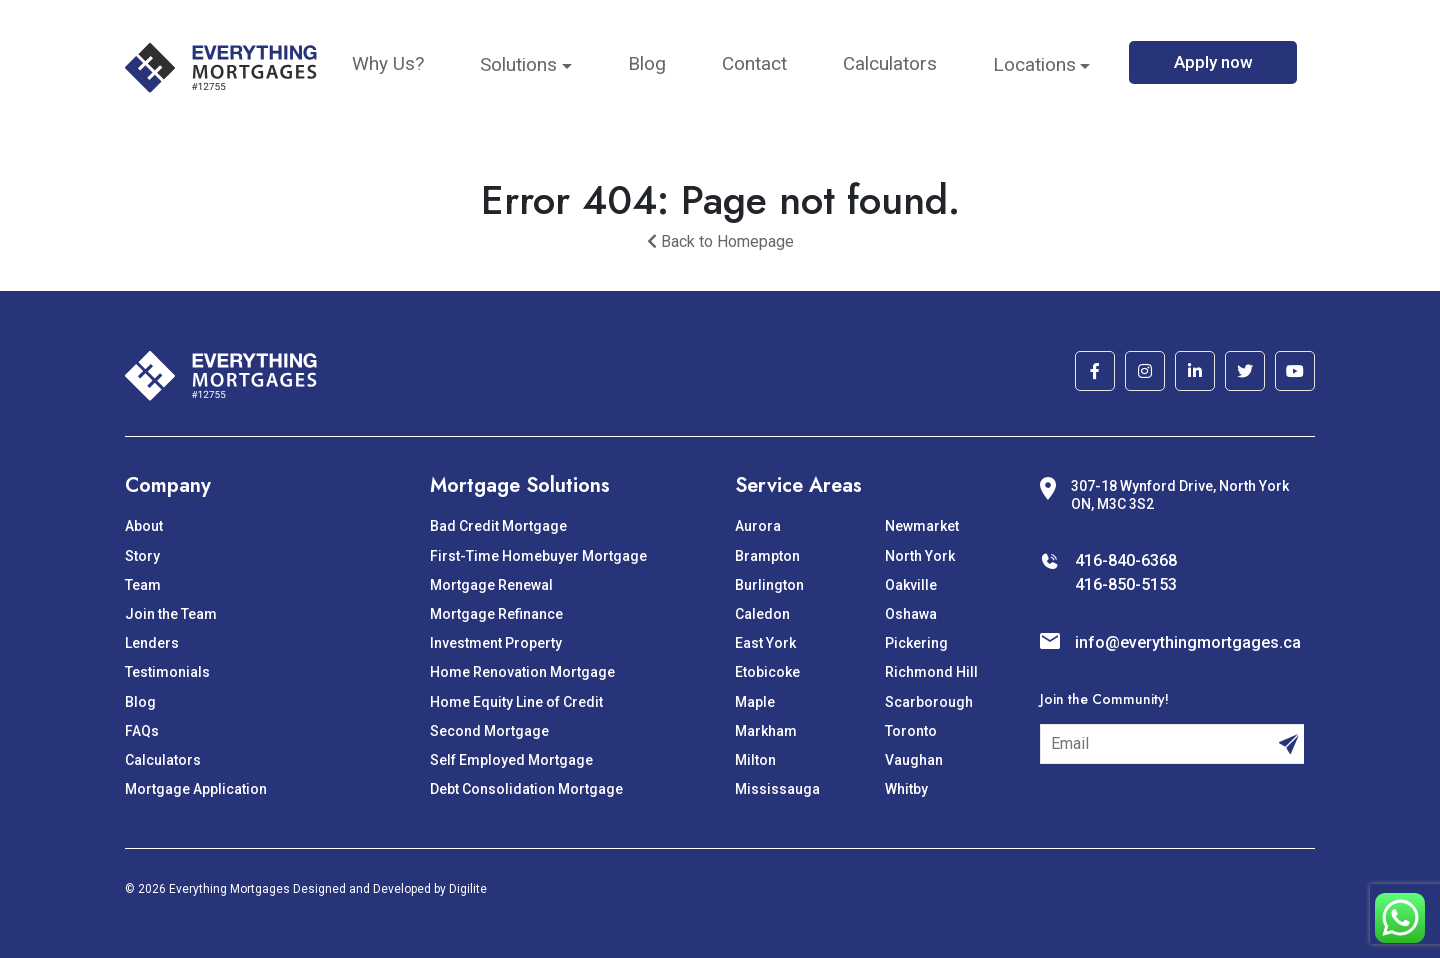 This screenshot has height=958, width=1440. Describe the element at coordinates (767, 556) in the screenshot. I see `Brampton` at that location.